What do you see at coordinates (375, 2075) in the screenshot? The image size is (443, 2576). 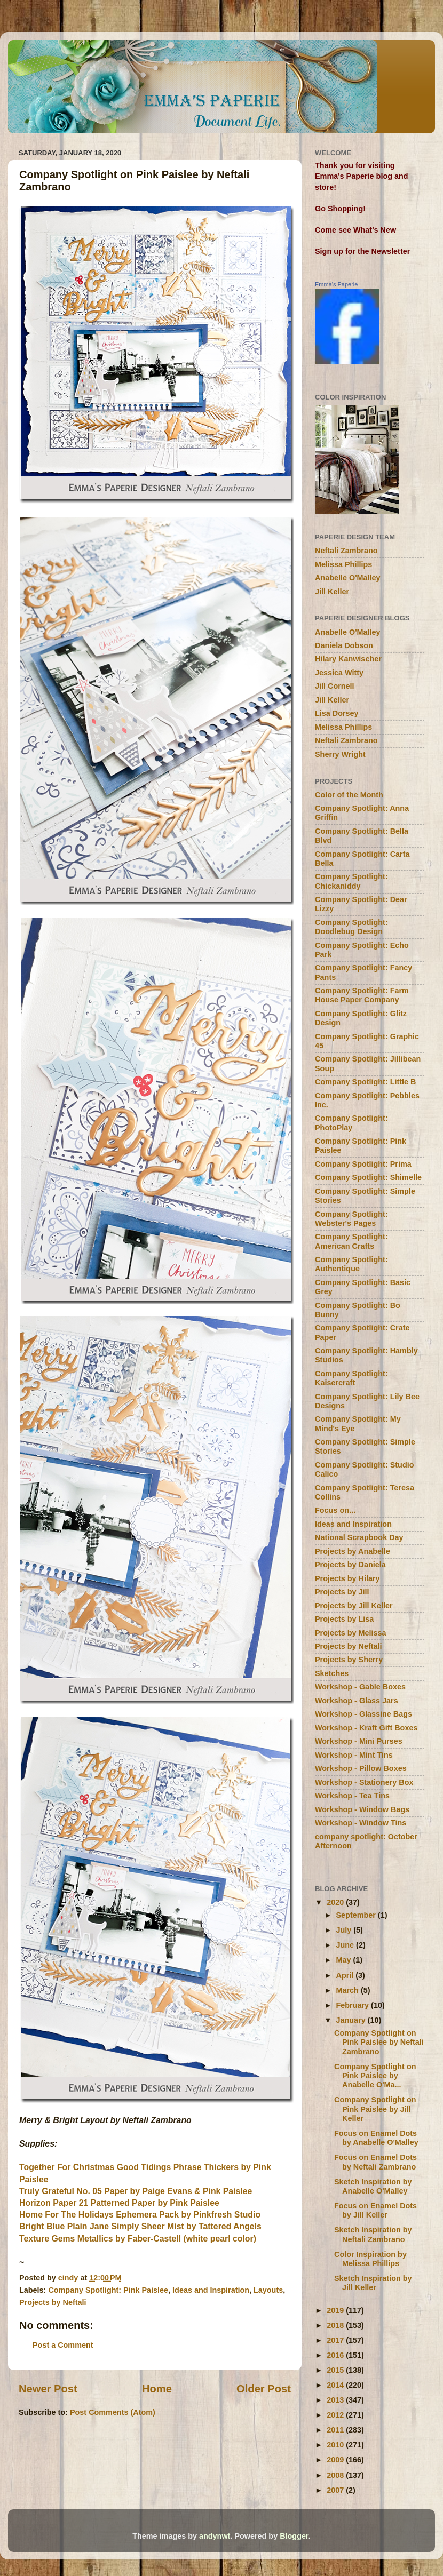 I see `Company Spotlight on Pink Paislee by Anabelle O'Ma...` at bounding box center [375, 2075].